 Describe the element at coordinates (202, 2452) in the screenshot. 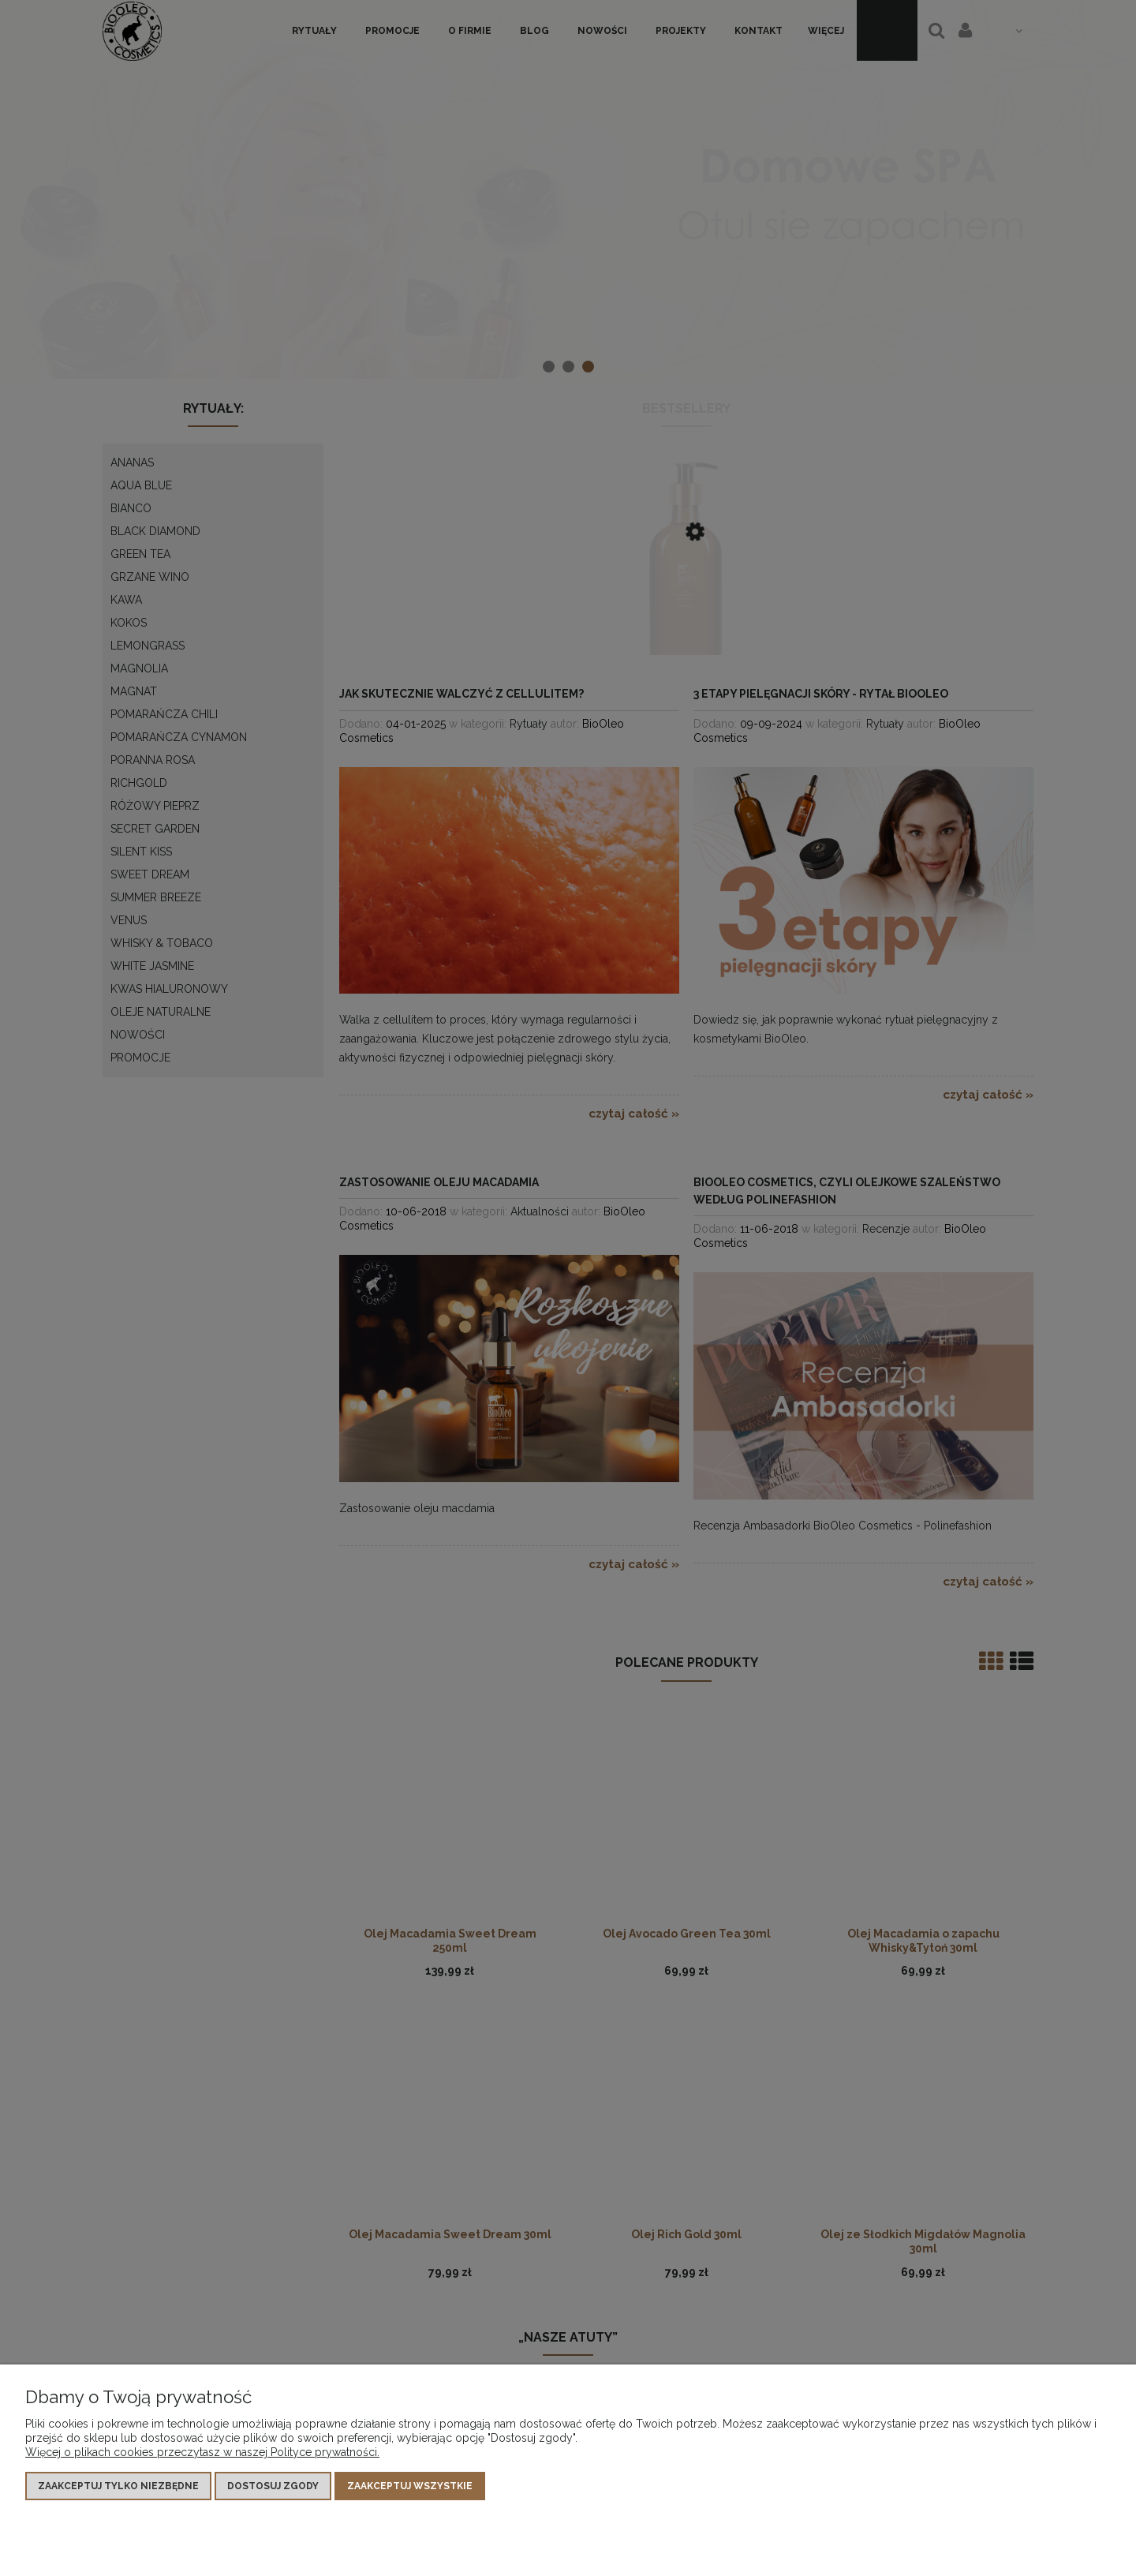

I see `Więcej o plikach cookies przeczytasz w naszej Polityce prywatności.` at that location.